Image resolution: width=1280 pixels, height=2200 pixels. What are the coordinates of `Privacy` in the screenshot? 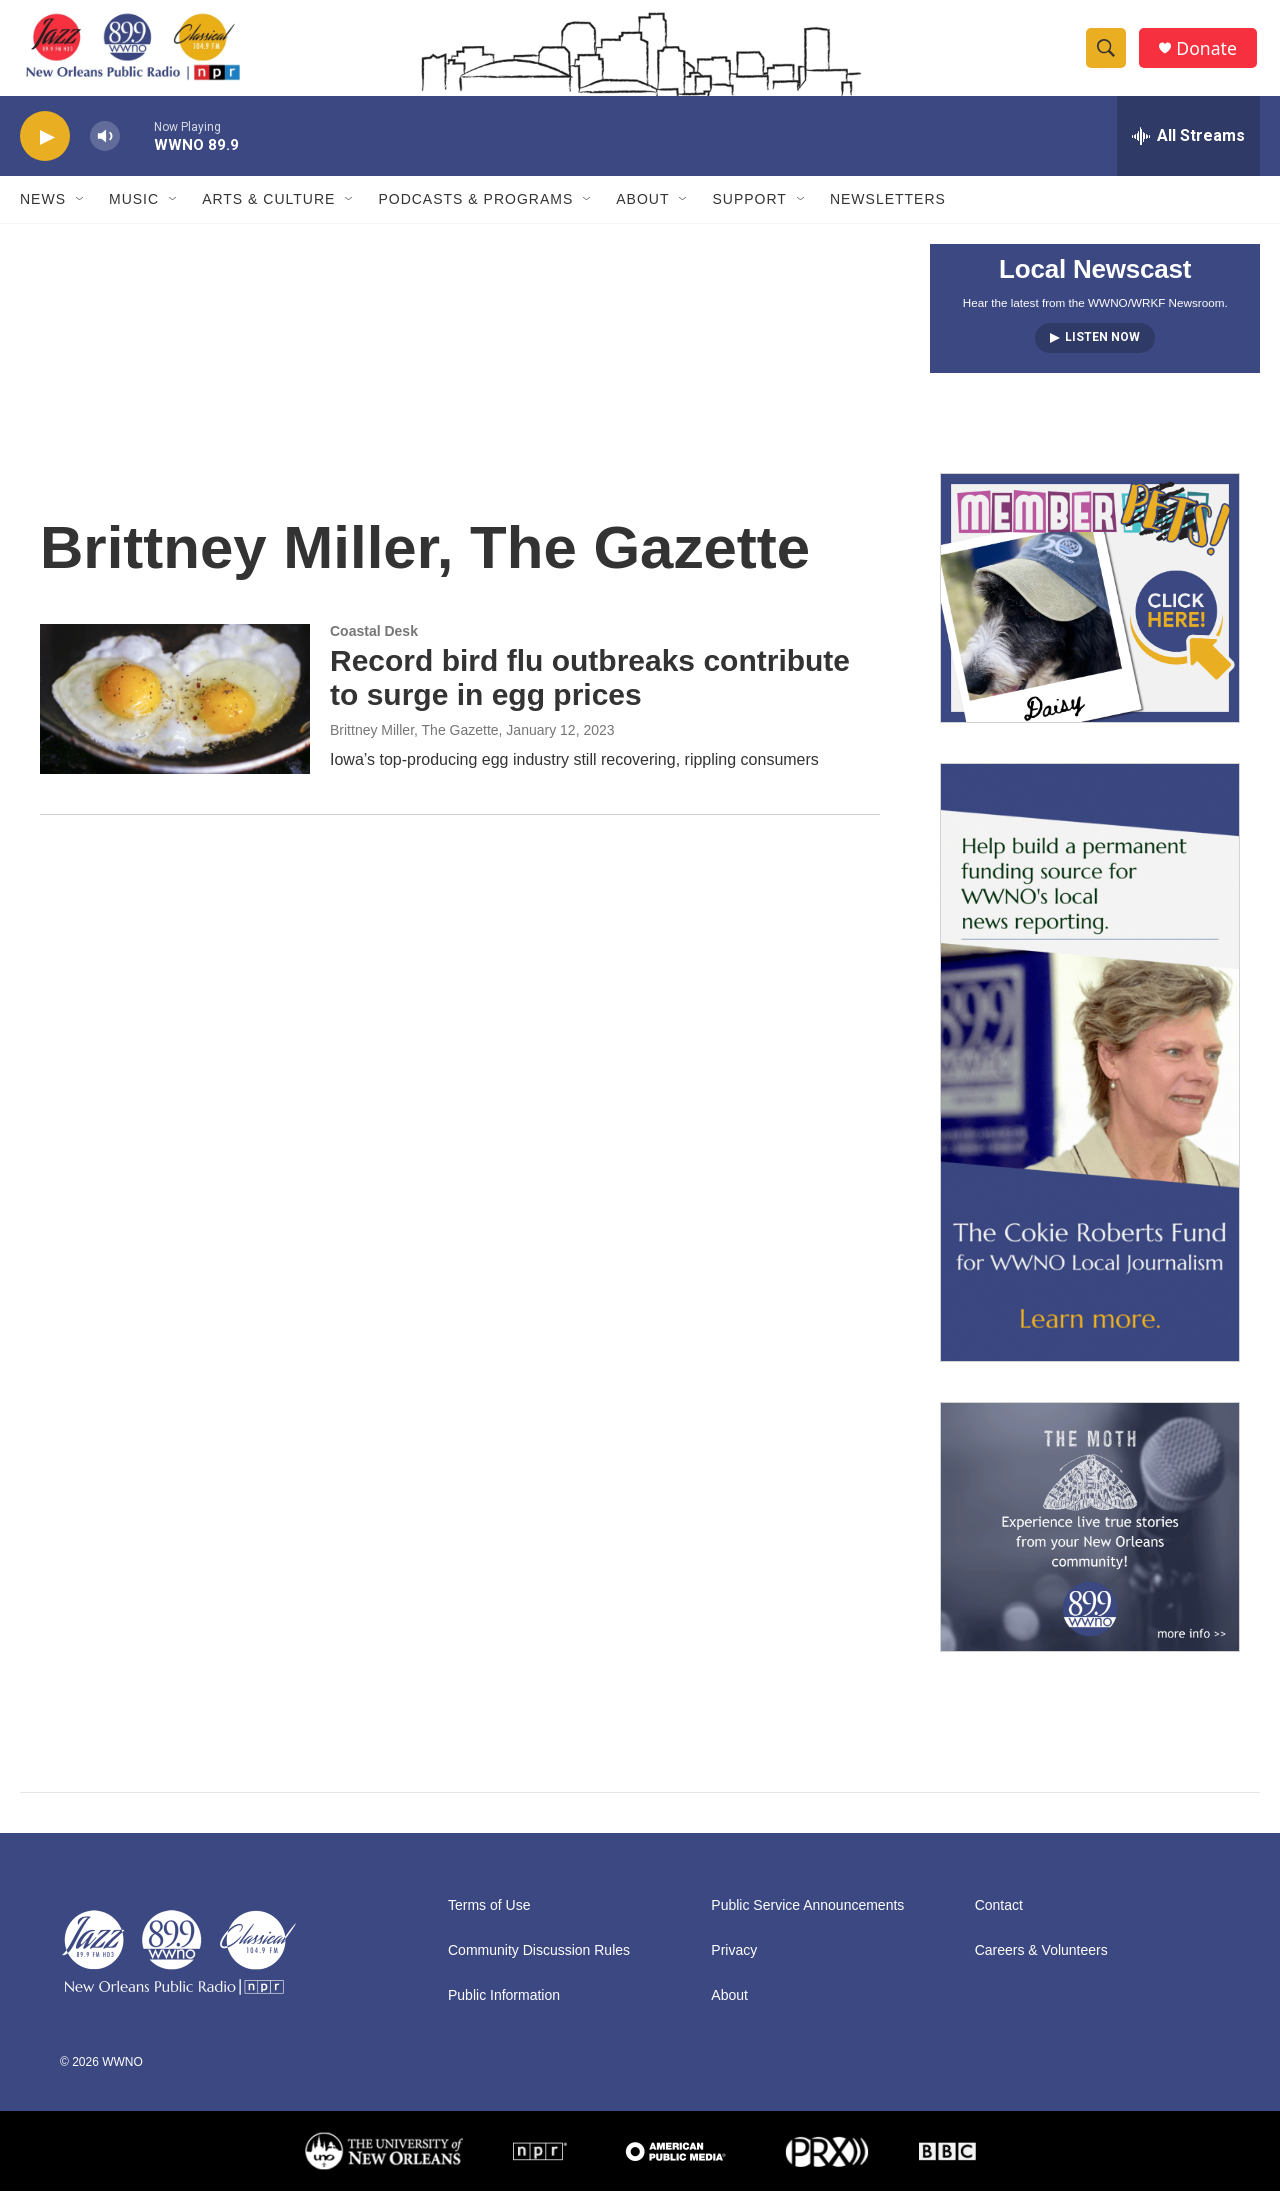 It's located at (734, 1959).